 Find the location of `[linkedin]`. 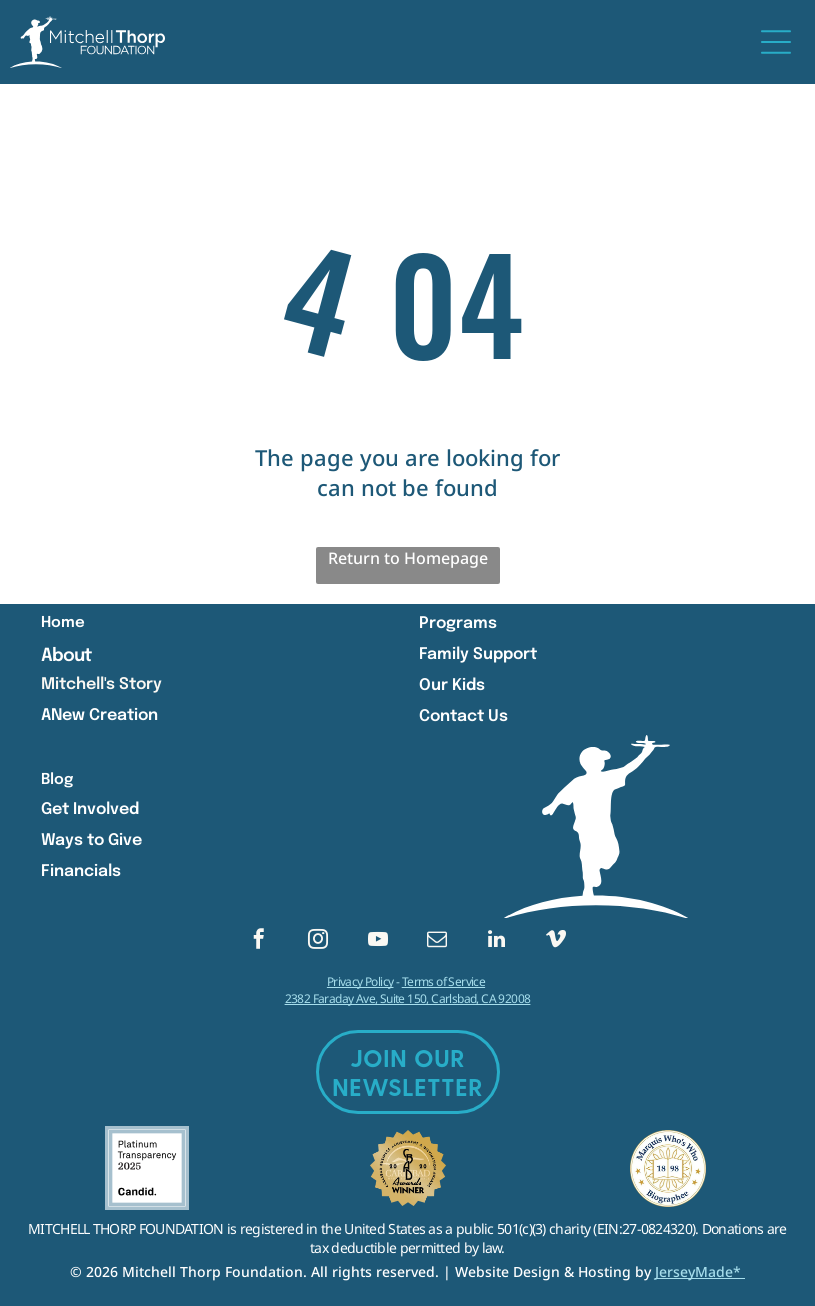

[linkedin] is located at coordinates (497, 941).